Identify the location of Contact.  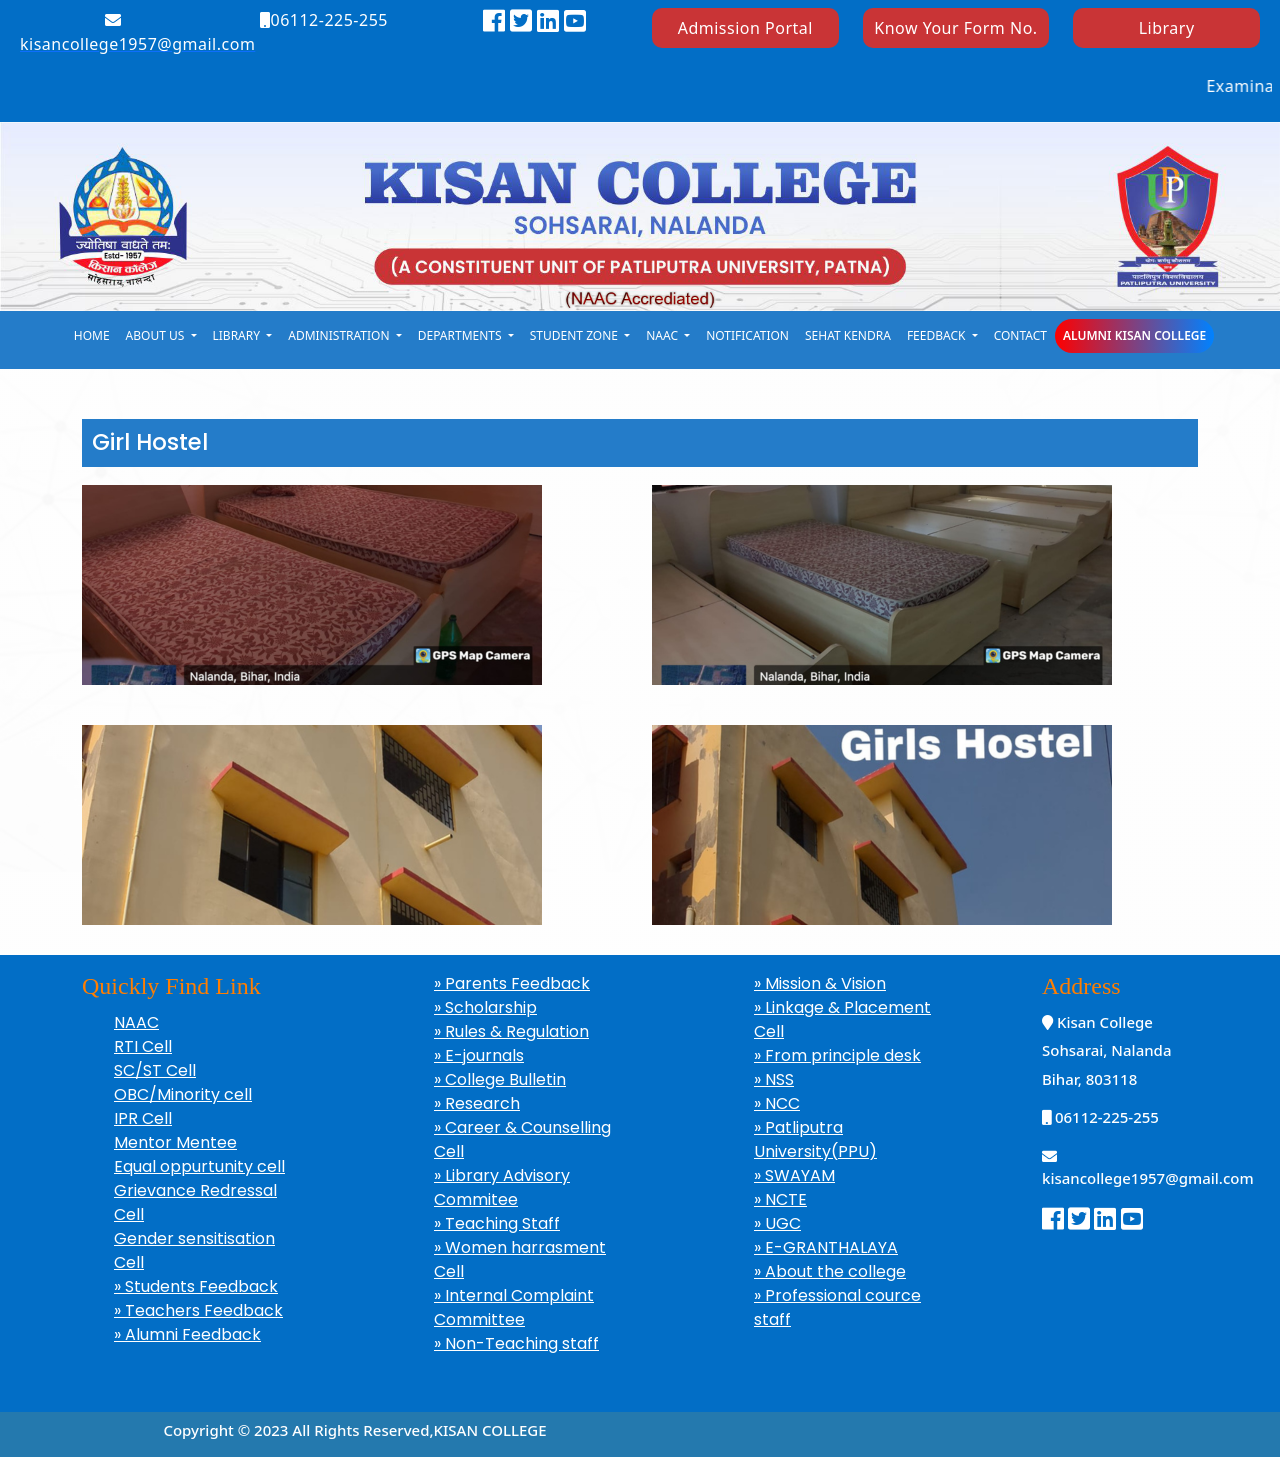
(1020, 335).